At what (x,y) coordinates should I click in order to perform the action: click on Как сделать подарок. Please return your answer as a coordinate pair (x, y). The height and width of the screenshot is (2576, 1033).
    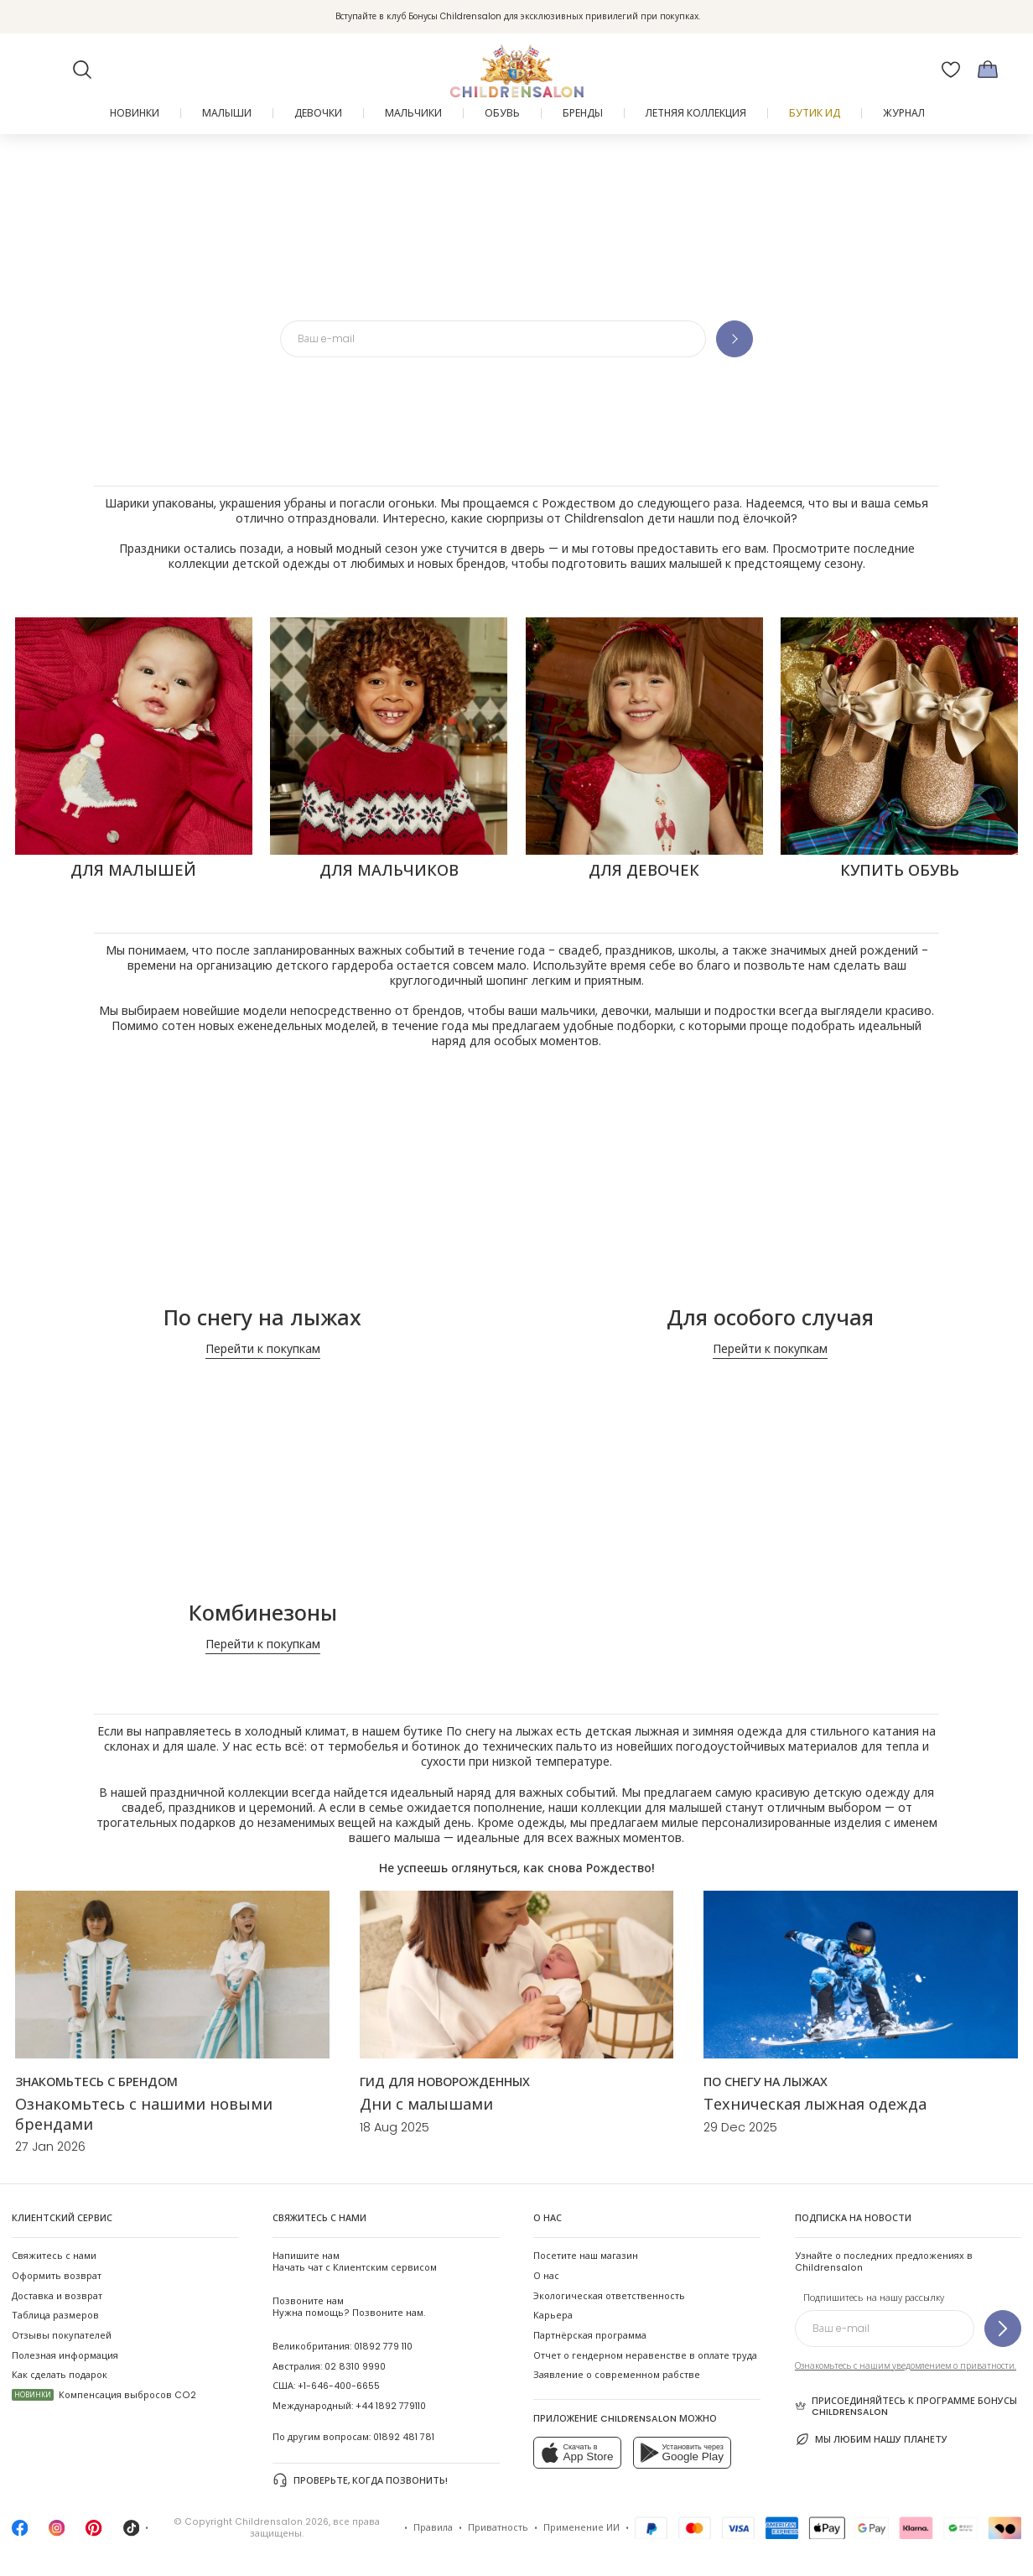
    Looking at the image, I should click on (59, 2375).